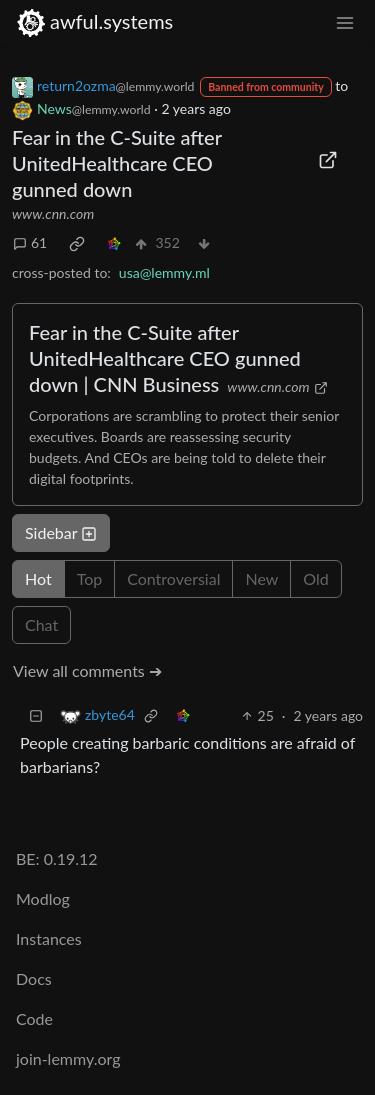 The width and height of the screenshot is (375, 1095). What do you see at coordinates (87, 670) in the screenshot?
I see `View all comments ➔` at bounding box center [87, 670].